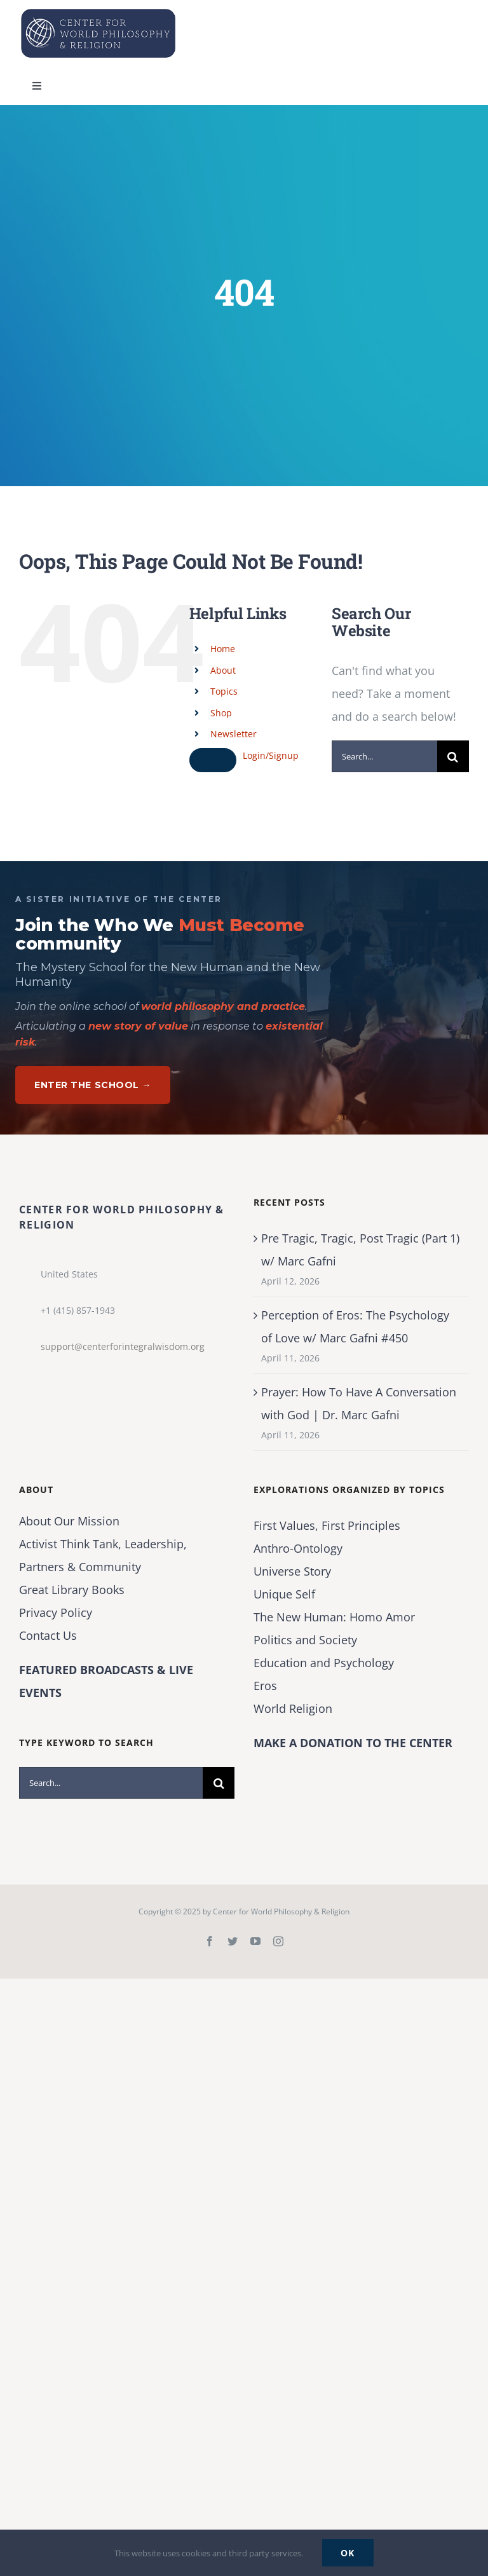 The width and height of the screenshot is (488, 2576). Describe the element at coordinates (55, 1612) in the screenshot. I see `Privacy Policy` at that location.